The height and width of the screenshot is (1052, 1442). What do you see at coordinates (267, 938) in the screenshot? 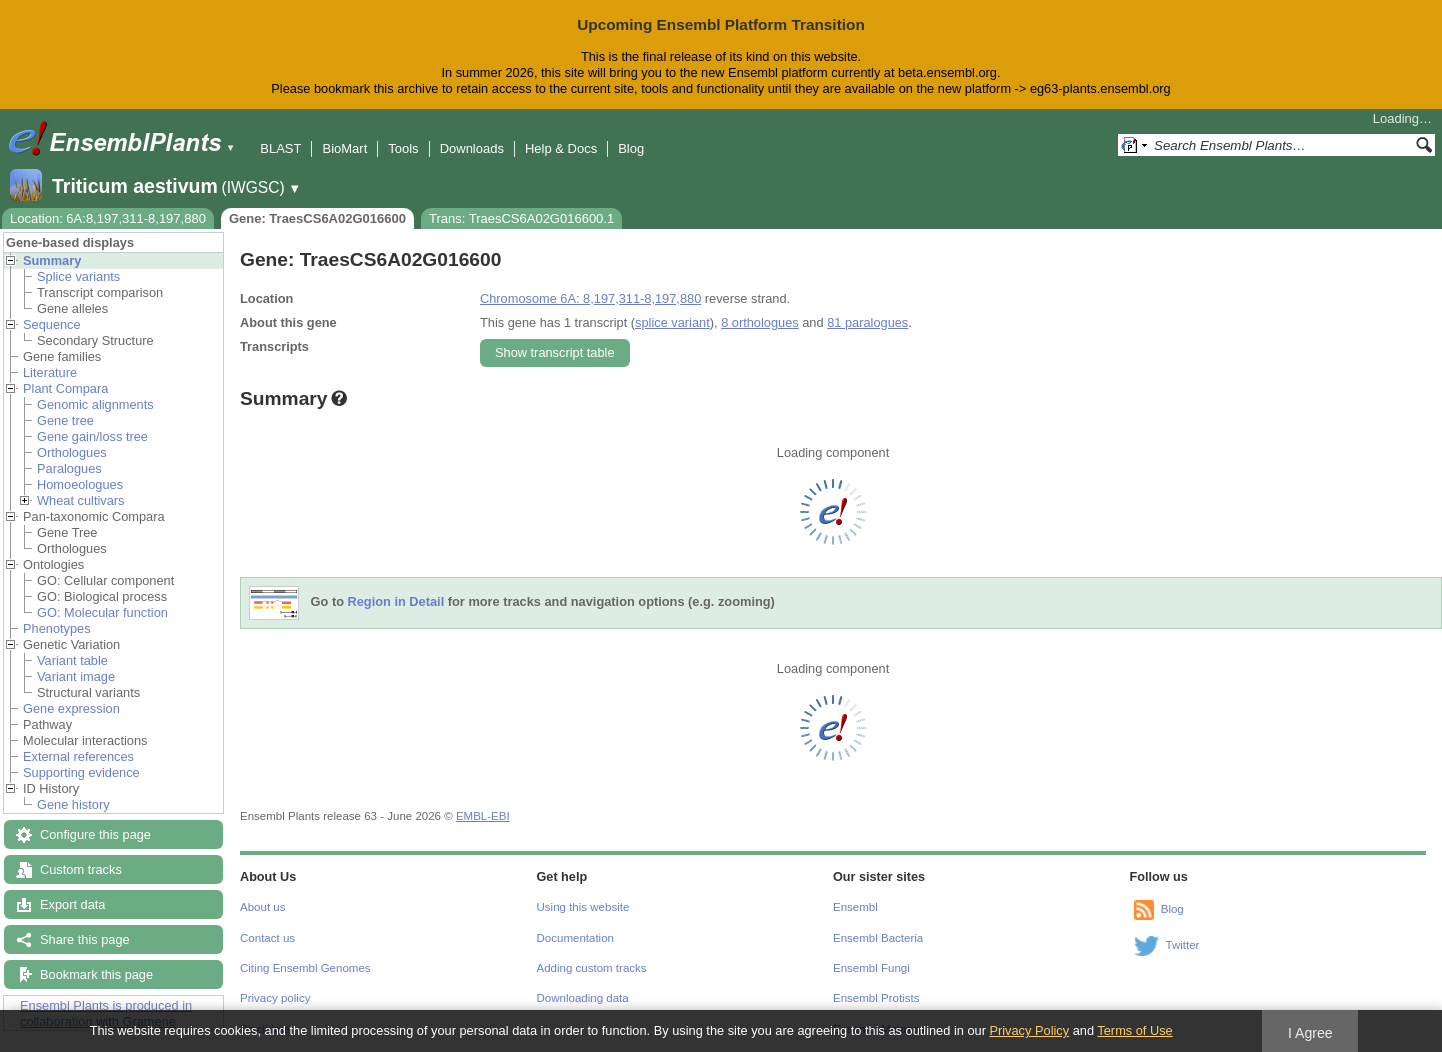
I see `Contact us` at bounding box center [267, 938].